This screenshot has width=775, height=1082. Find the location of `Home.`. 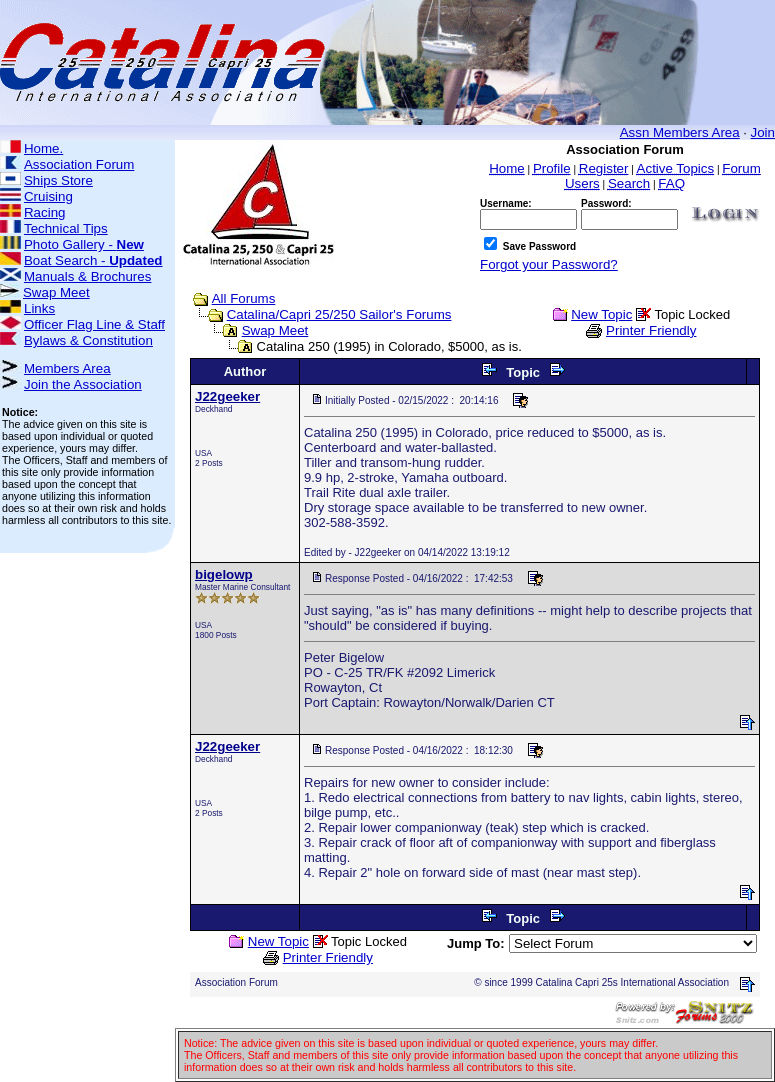

Home. is located at coordinates (43, 148).